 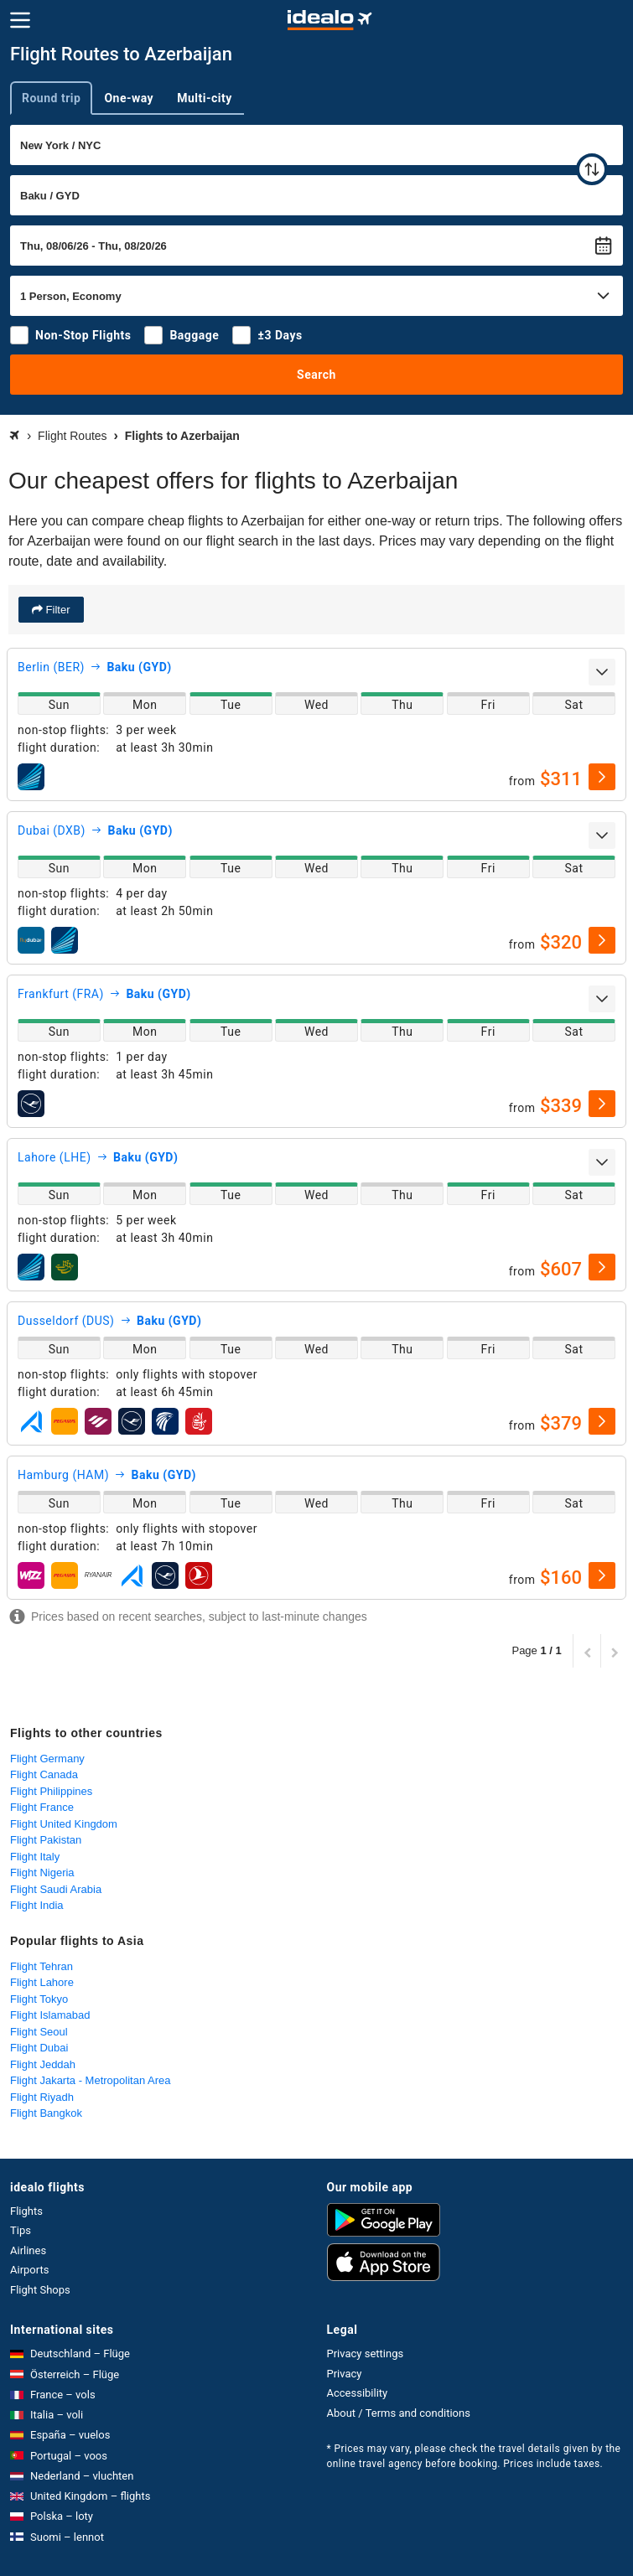 I want to click on Flight Pakistan, so click(x=45, y=1840).